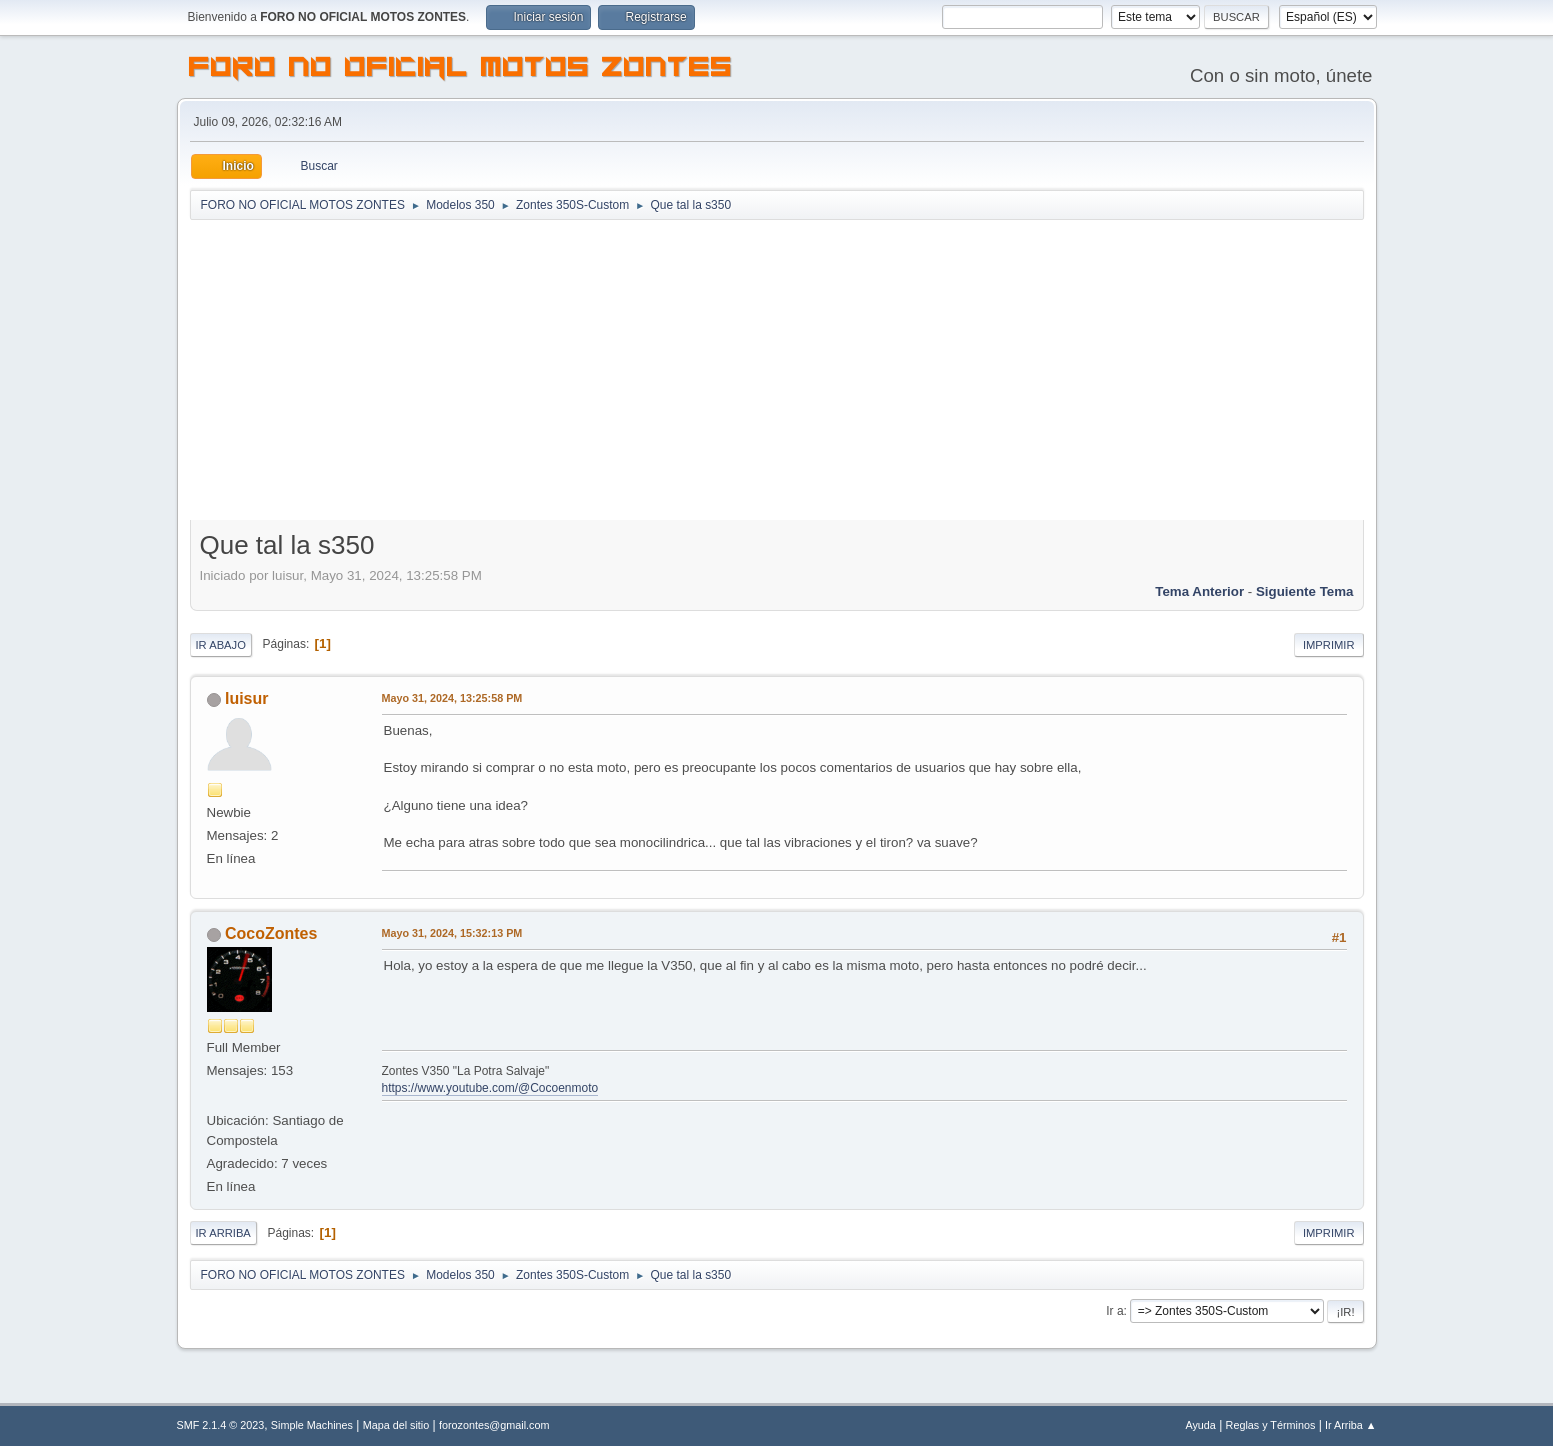 The width and height of the screenshot is (1553, 1446). I want to click on Mapa del sitio, so click(396, 1425).